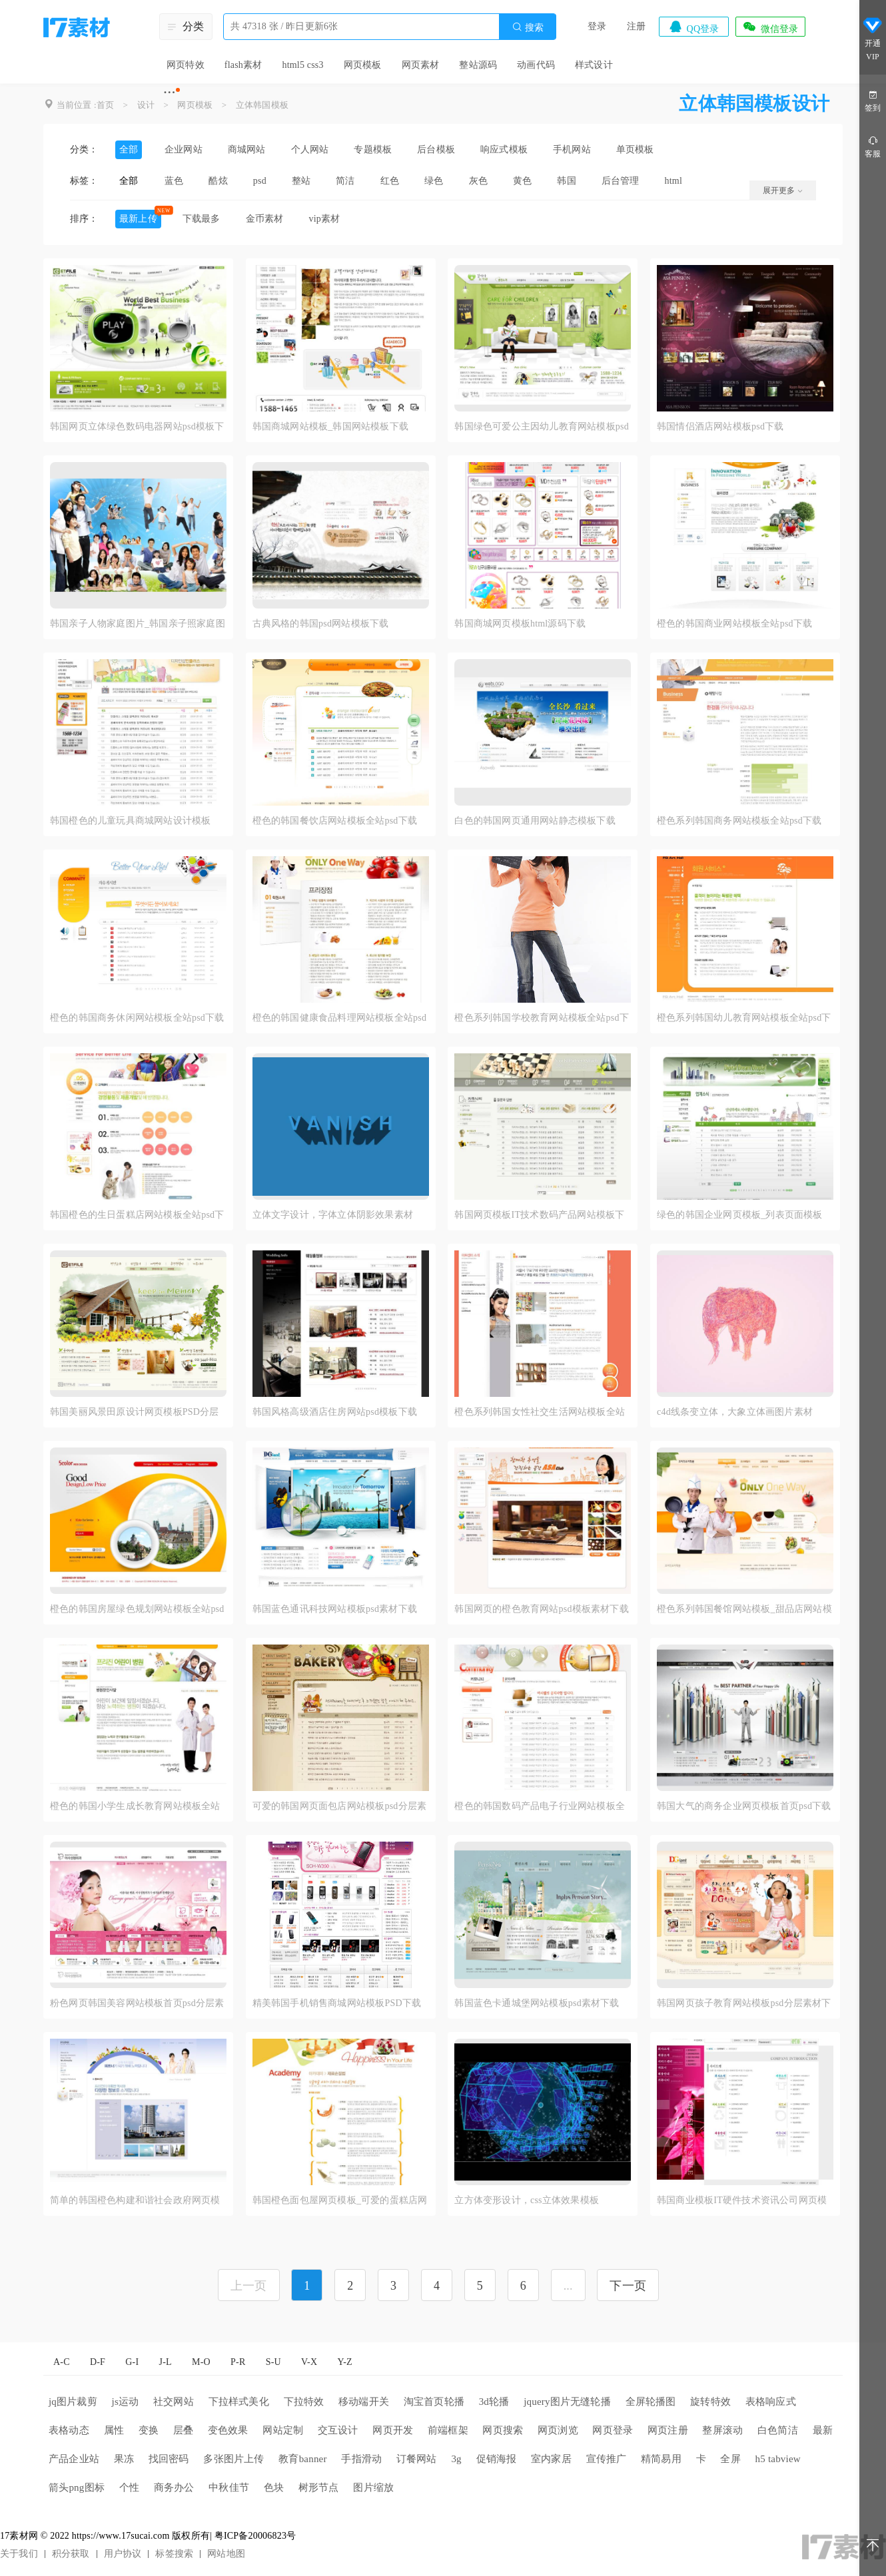 This screenshot has width=886, height=2576. Describe the element at coordinates (243, 65) in the screenshot. I see `flash素材` at that location.